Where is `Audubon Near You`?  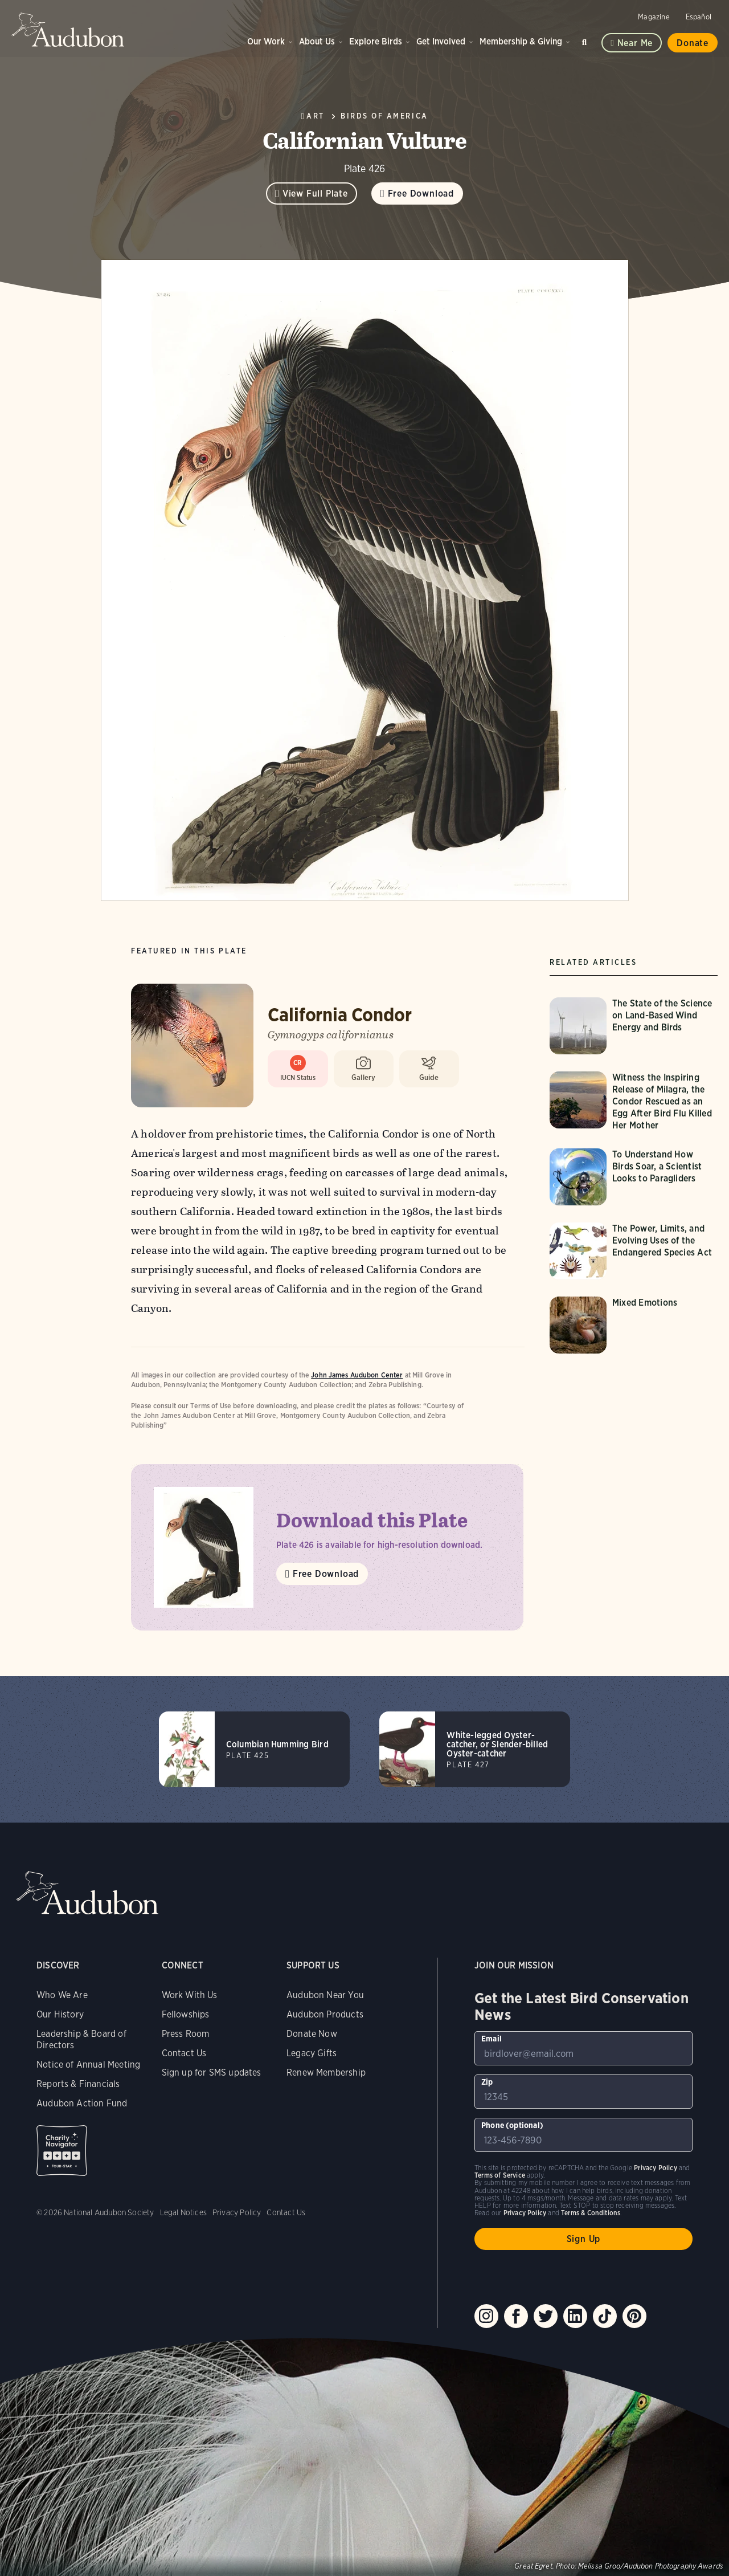
Audubon Near You is located at coordinates (325, 1995).